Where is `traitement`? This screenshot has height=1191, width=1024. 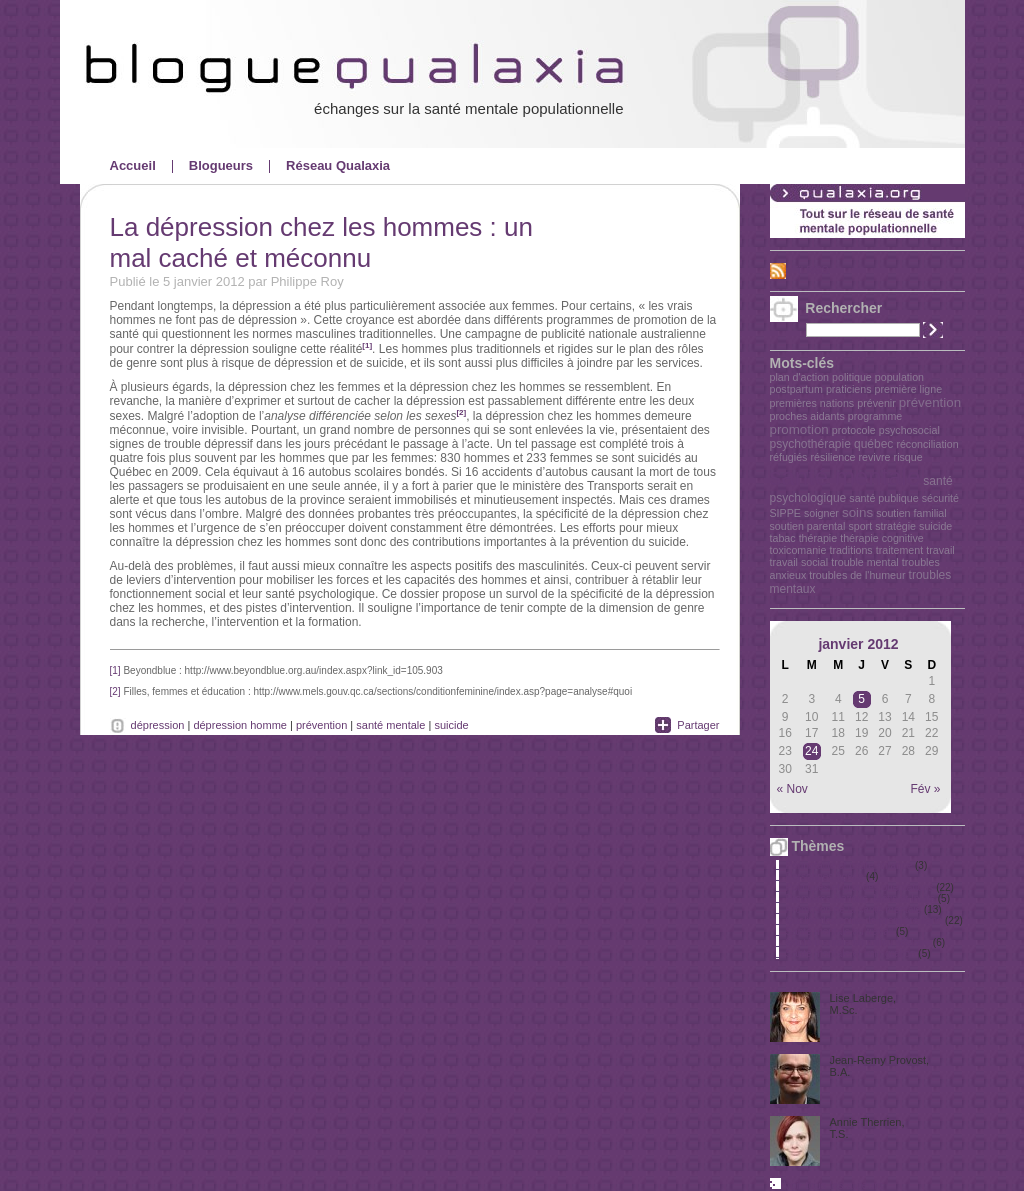 traitement is located at coordinates (899, 550).